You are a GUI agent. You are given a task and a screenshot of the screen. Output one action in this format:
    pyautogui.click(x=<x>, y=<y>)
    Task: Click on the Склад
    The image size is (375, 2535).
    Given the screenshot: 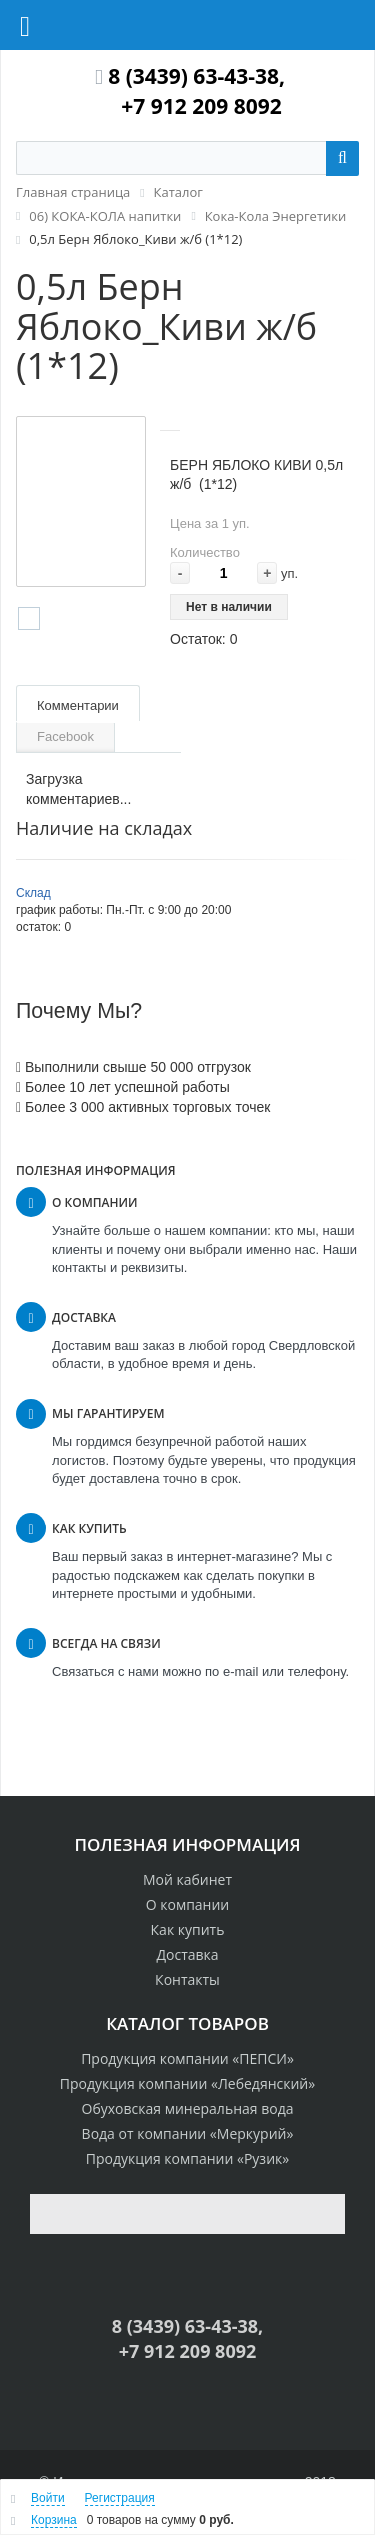 What is the action you would take?
    pyautogui.click(x=33, y=893)
    